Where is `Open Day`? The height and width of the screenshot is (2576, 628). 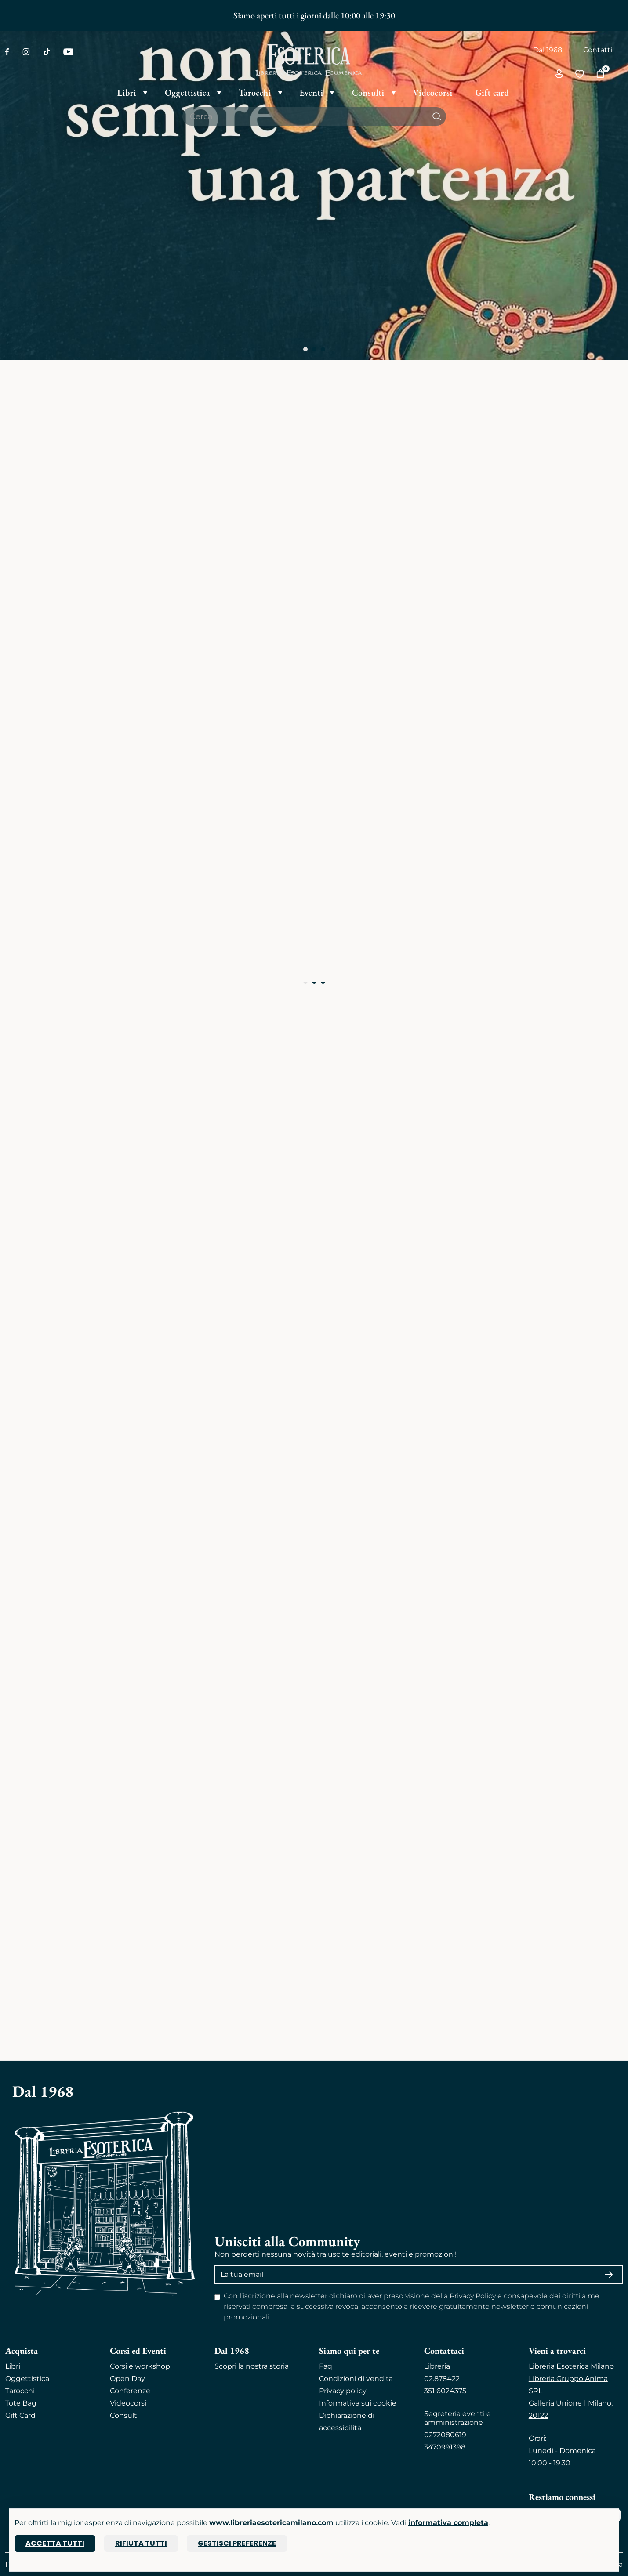 Open Day is located at coordinates (127, 2378).